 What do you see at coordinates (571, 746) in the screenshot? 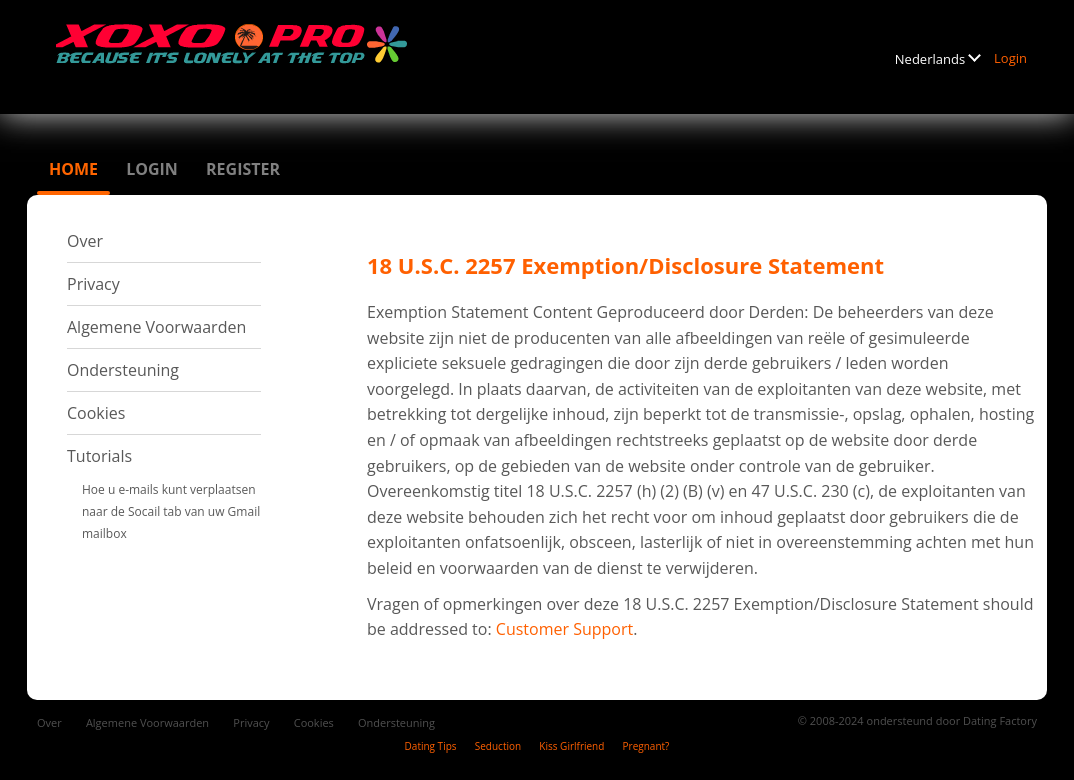
I see `Kiss Girlfriend` at bounding box center [571, 746].